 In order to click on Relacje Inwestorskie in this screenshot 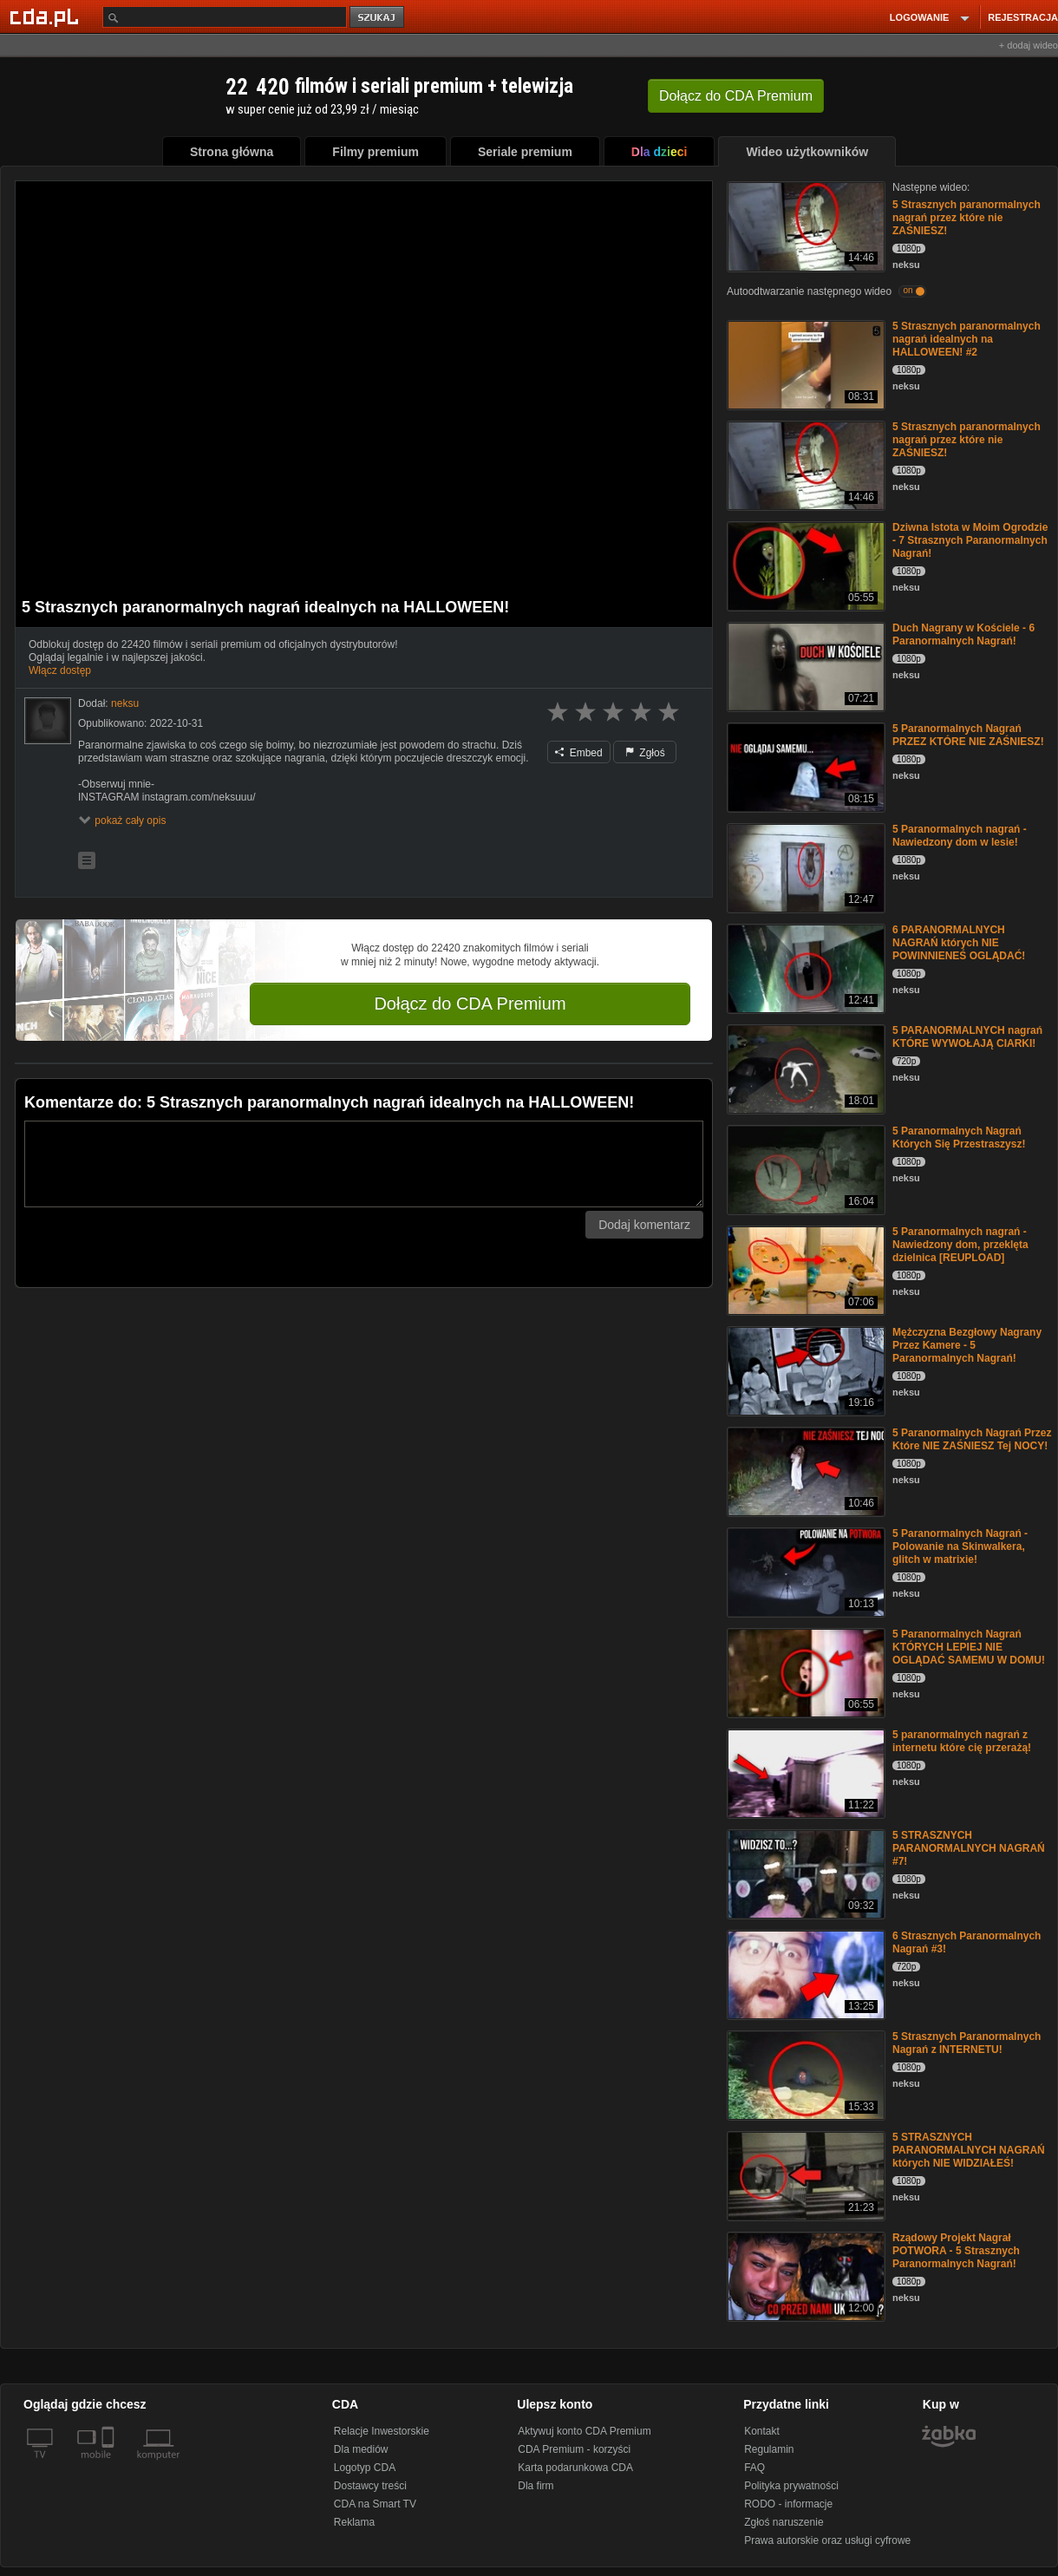, I will do `click(381, 2431)`.